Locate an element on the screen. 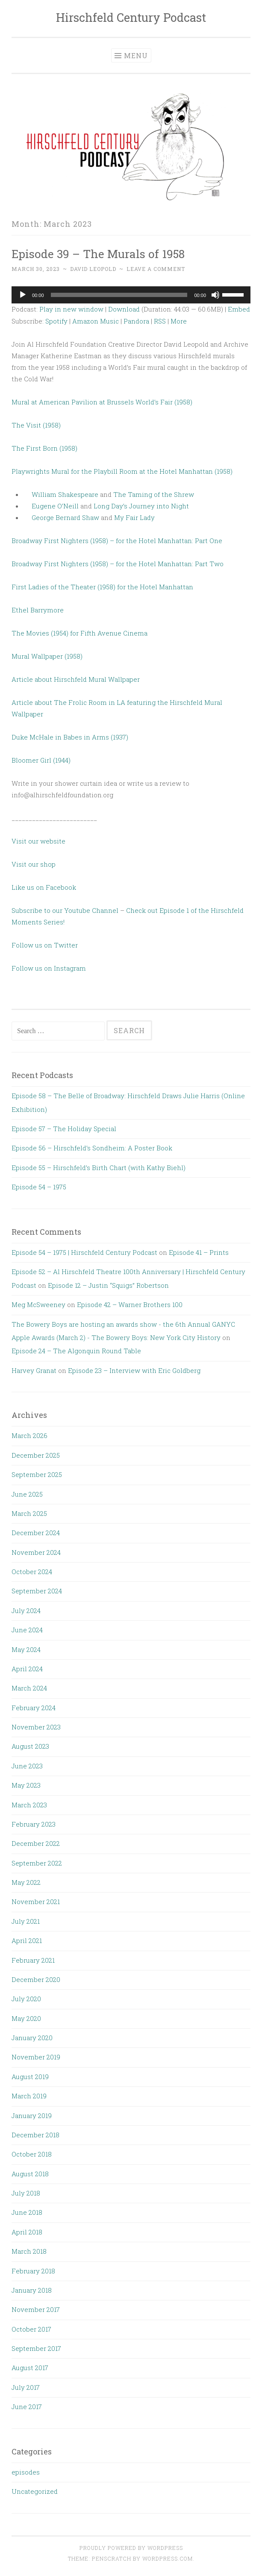 The image size is (262, 2576). Uncategorized is located at coordinates (35, 2491).